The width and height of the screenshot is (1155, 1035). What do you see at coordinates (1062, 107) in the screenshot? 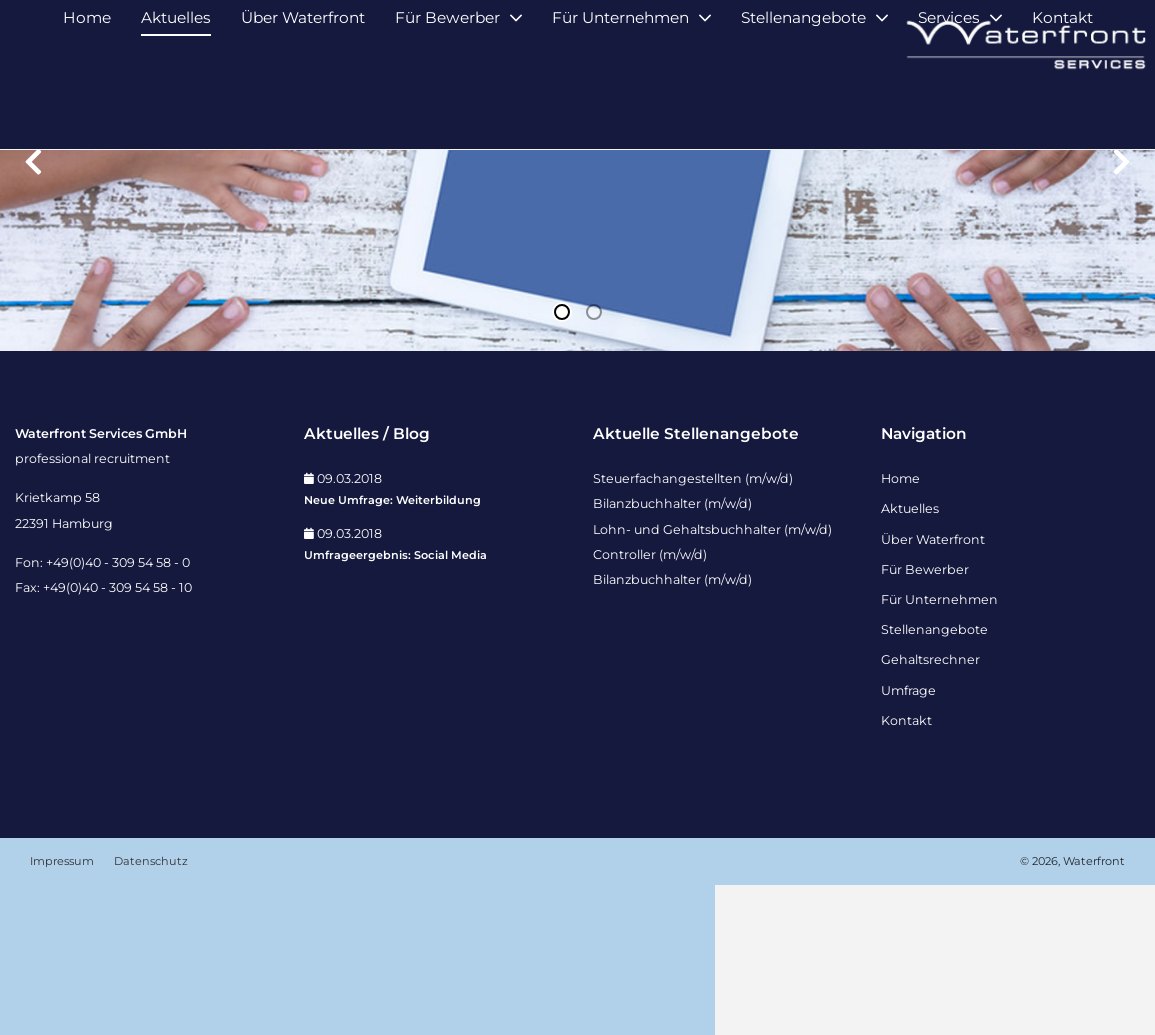
I see `Kontakt` at bounding box center [1062, 107].